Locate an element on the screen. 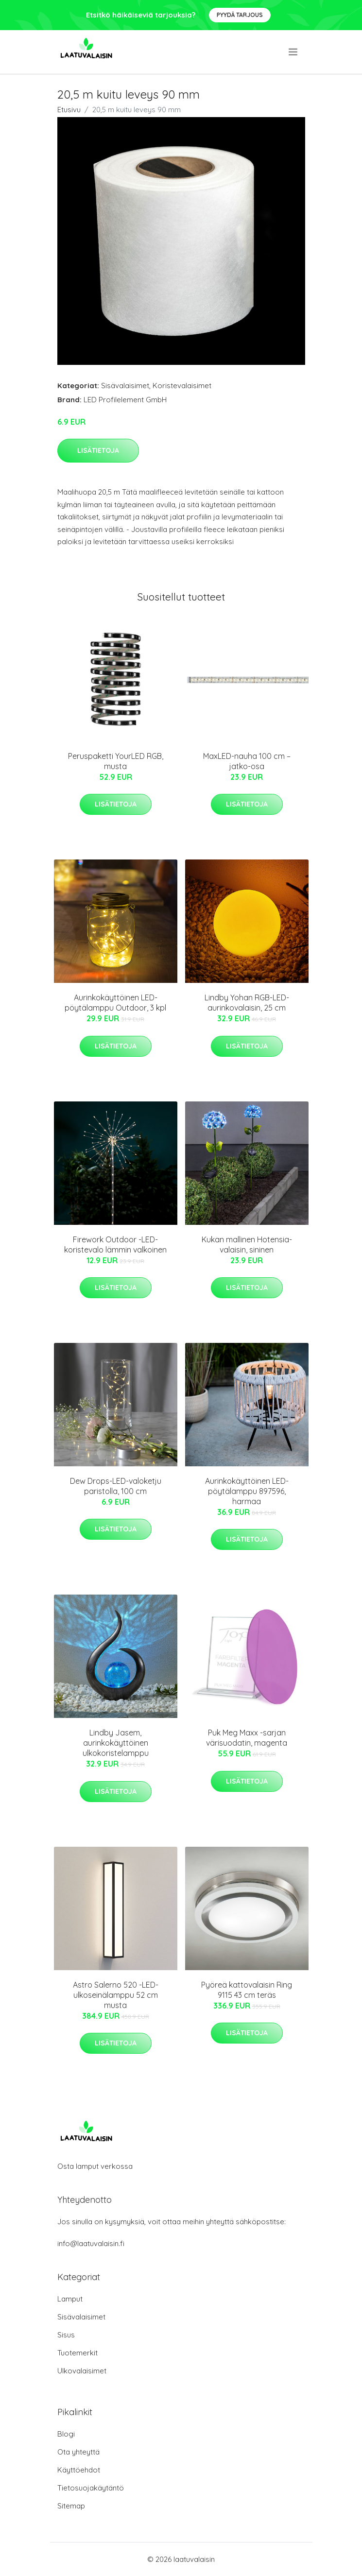 Image resolution: width=362 pixels, height=2576 pixels. Sitemap is located at coordinates (71, 2505).